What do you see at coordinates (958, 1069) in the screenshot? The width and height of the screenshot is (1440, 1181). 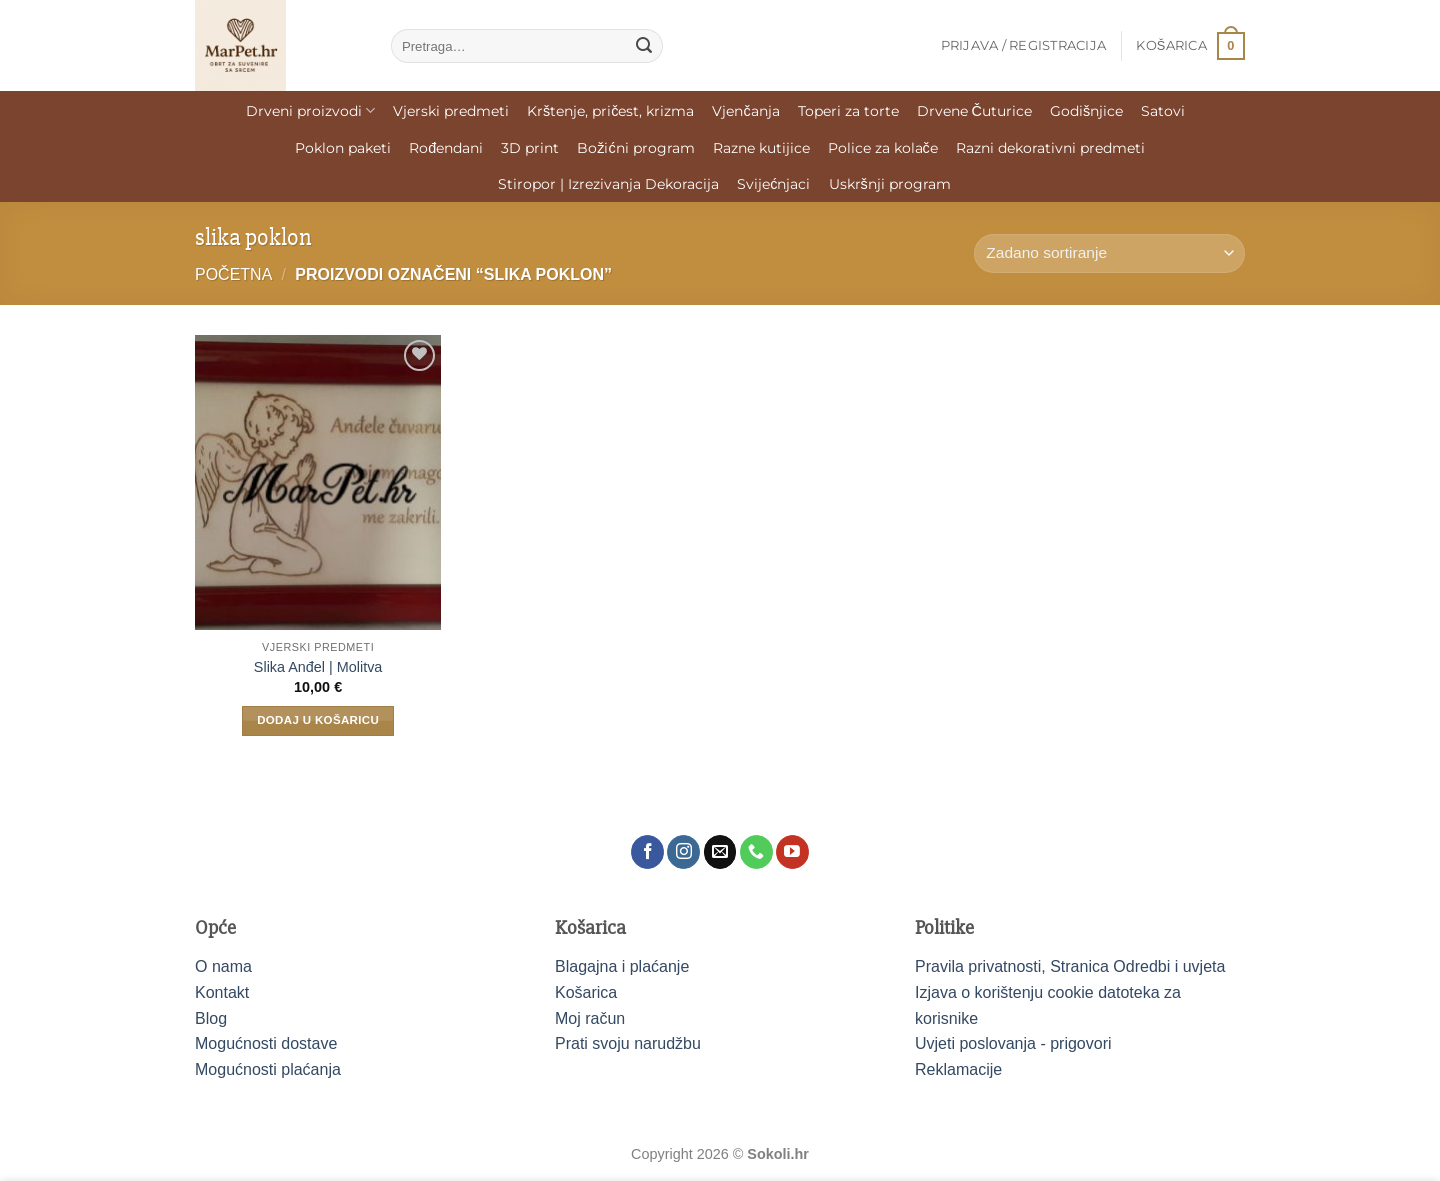 I see `Reklamacije` at bounding box center [958, 1069].